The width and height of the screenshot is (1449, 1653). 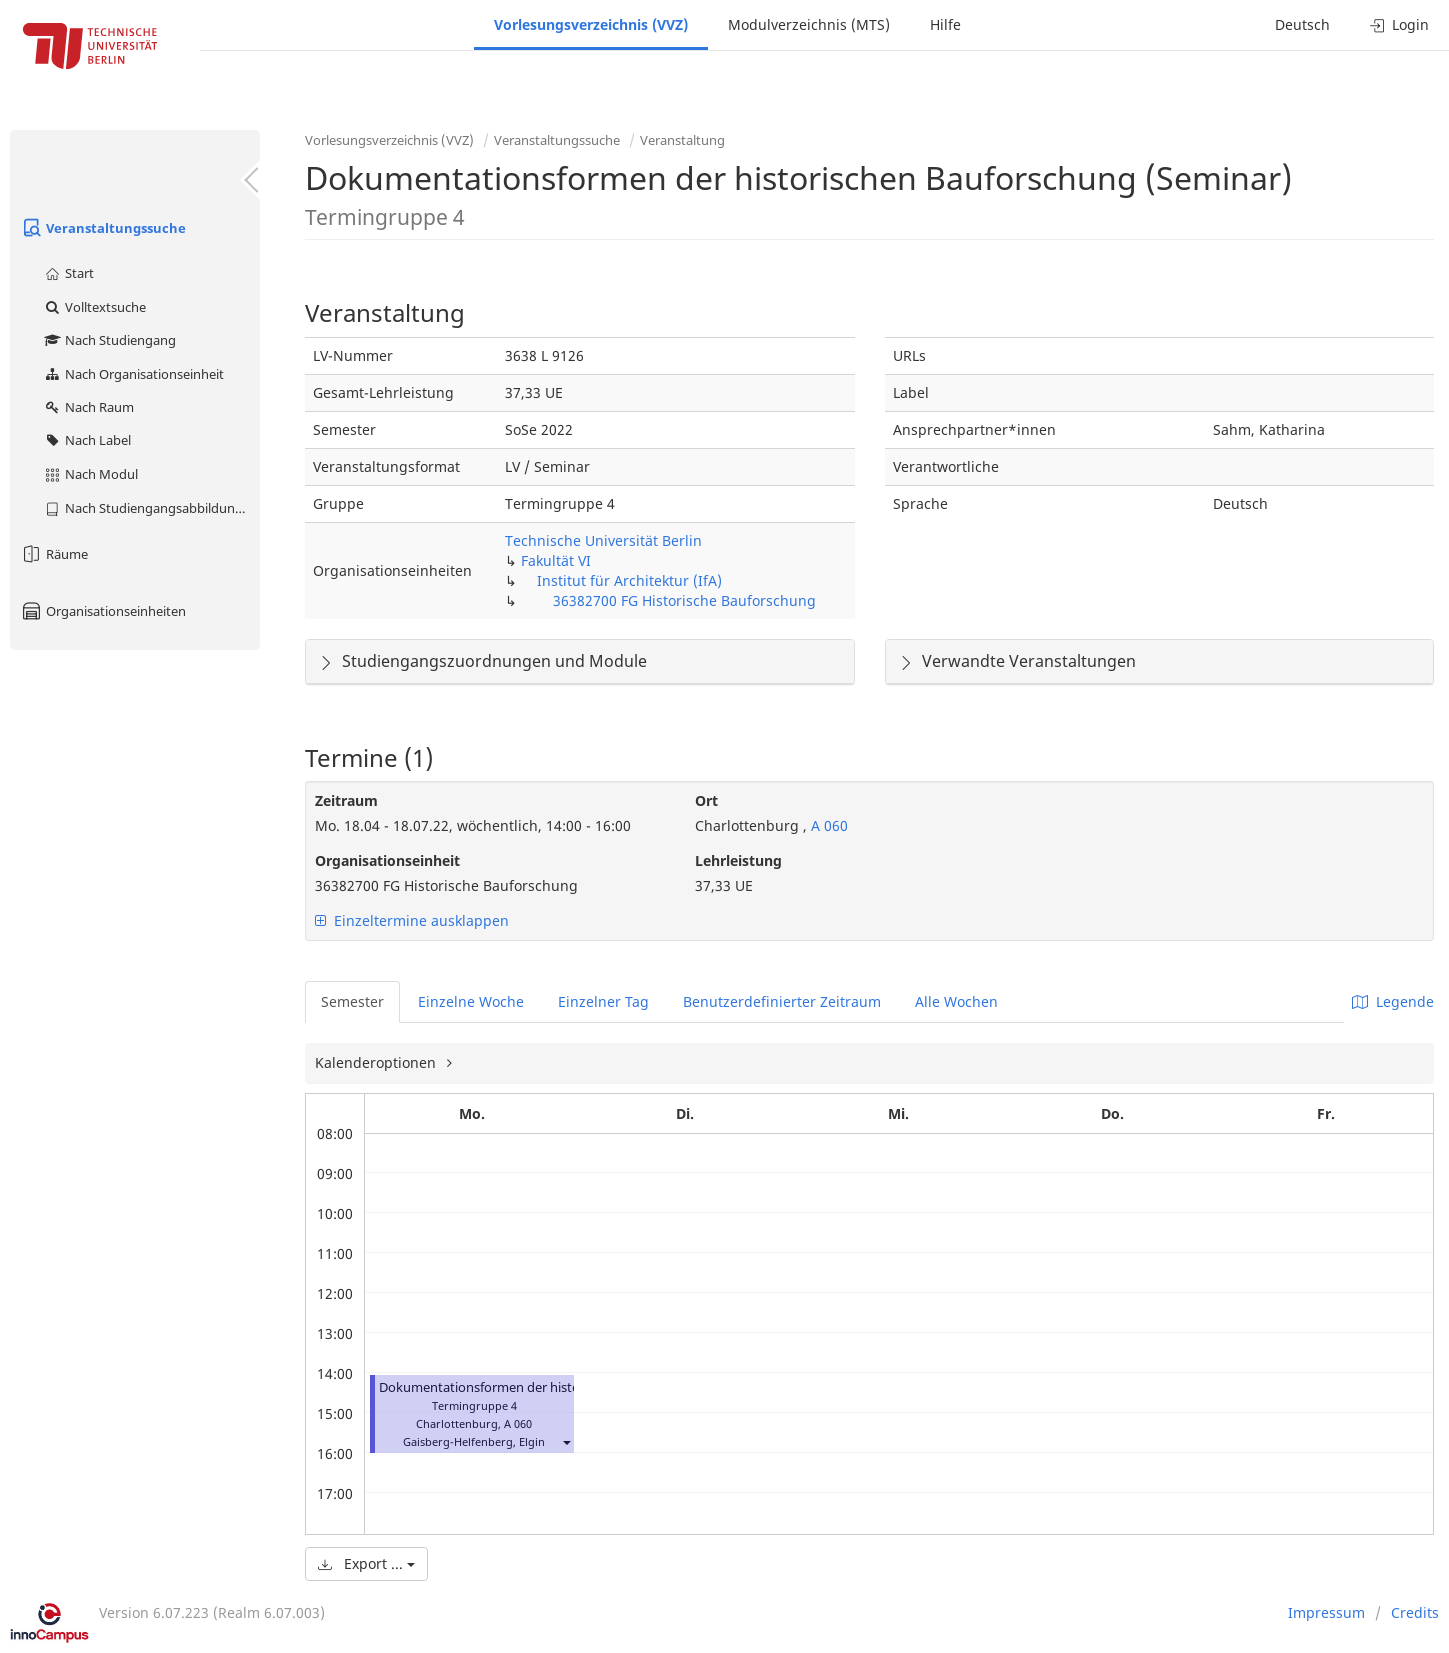 I want to click on Deutsch, so click(x=1302, y=24).